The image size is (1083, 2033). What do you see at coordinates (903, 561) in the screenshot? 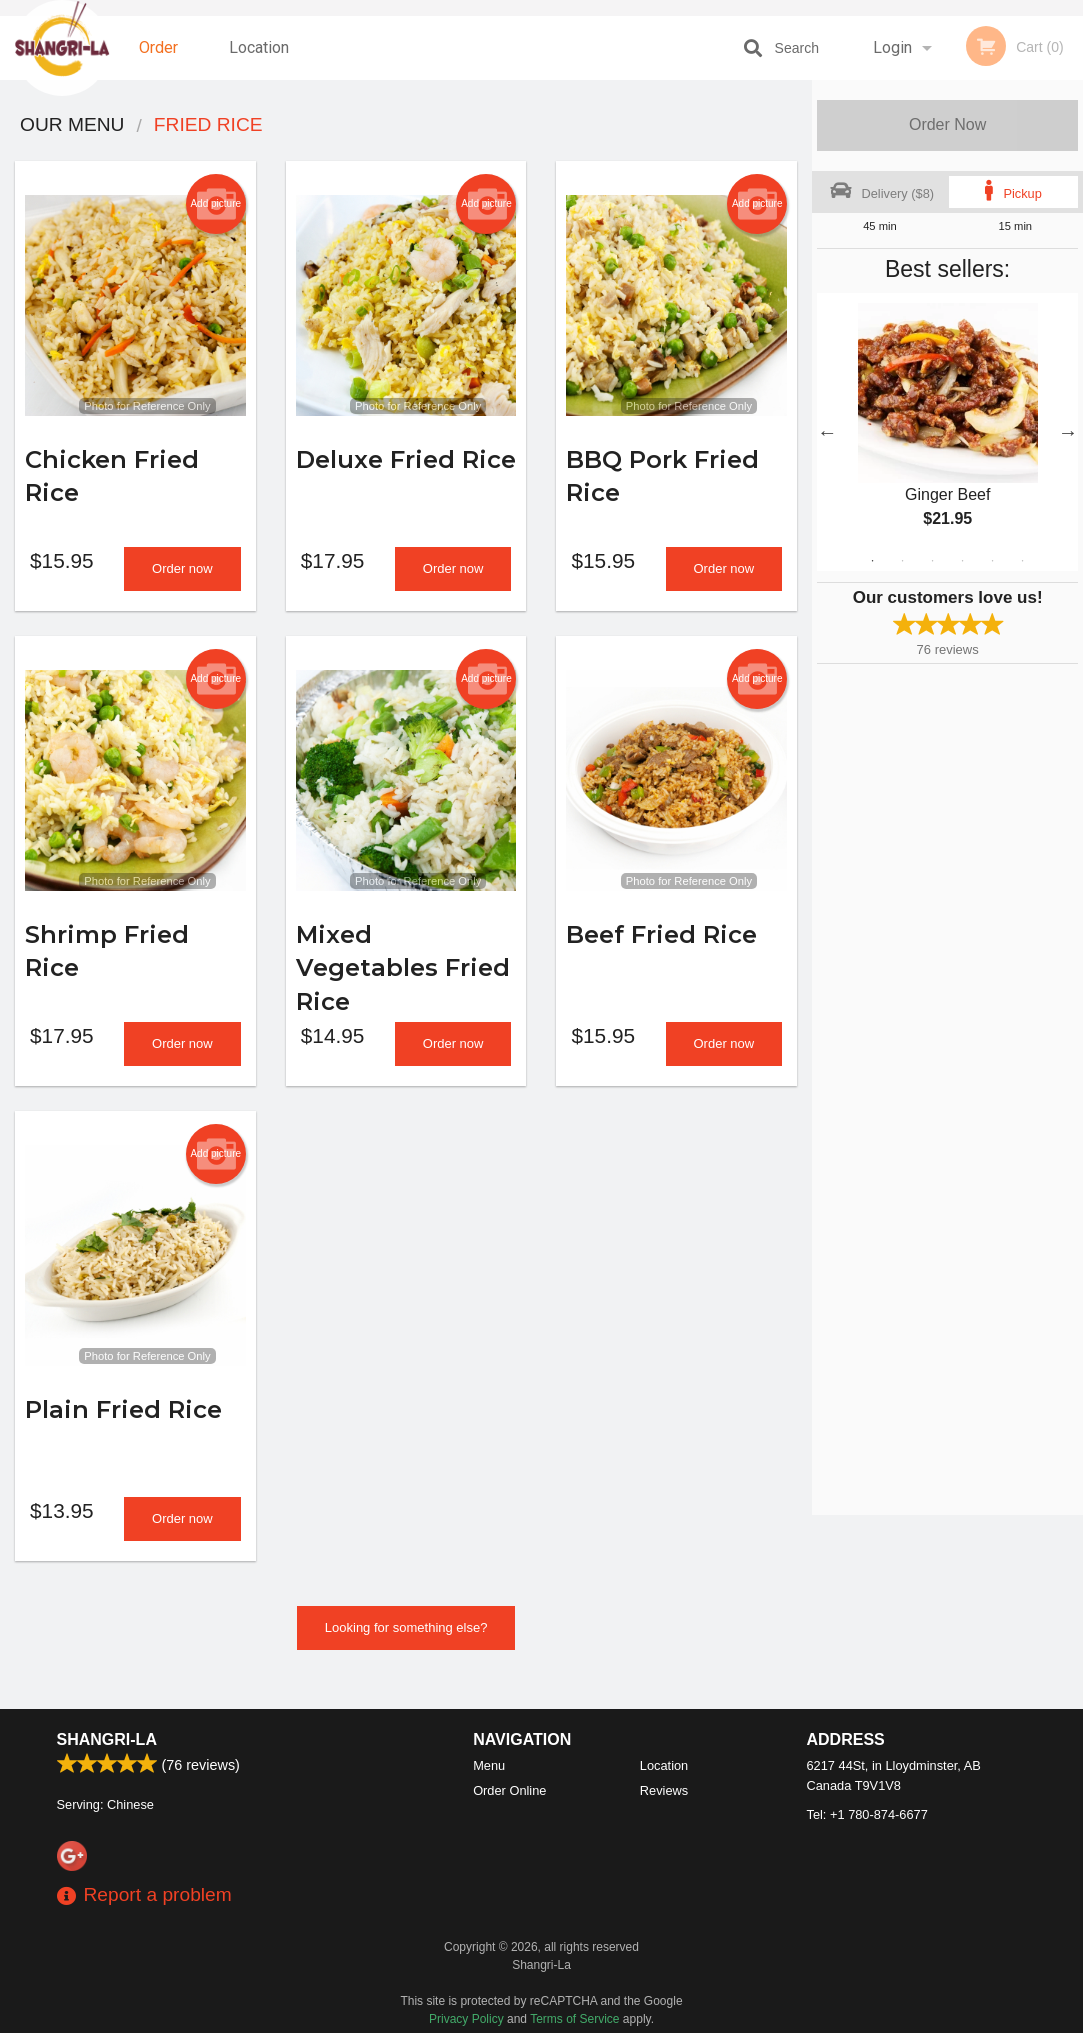
I see `2 [tab]` at bounding box center [903, 561].